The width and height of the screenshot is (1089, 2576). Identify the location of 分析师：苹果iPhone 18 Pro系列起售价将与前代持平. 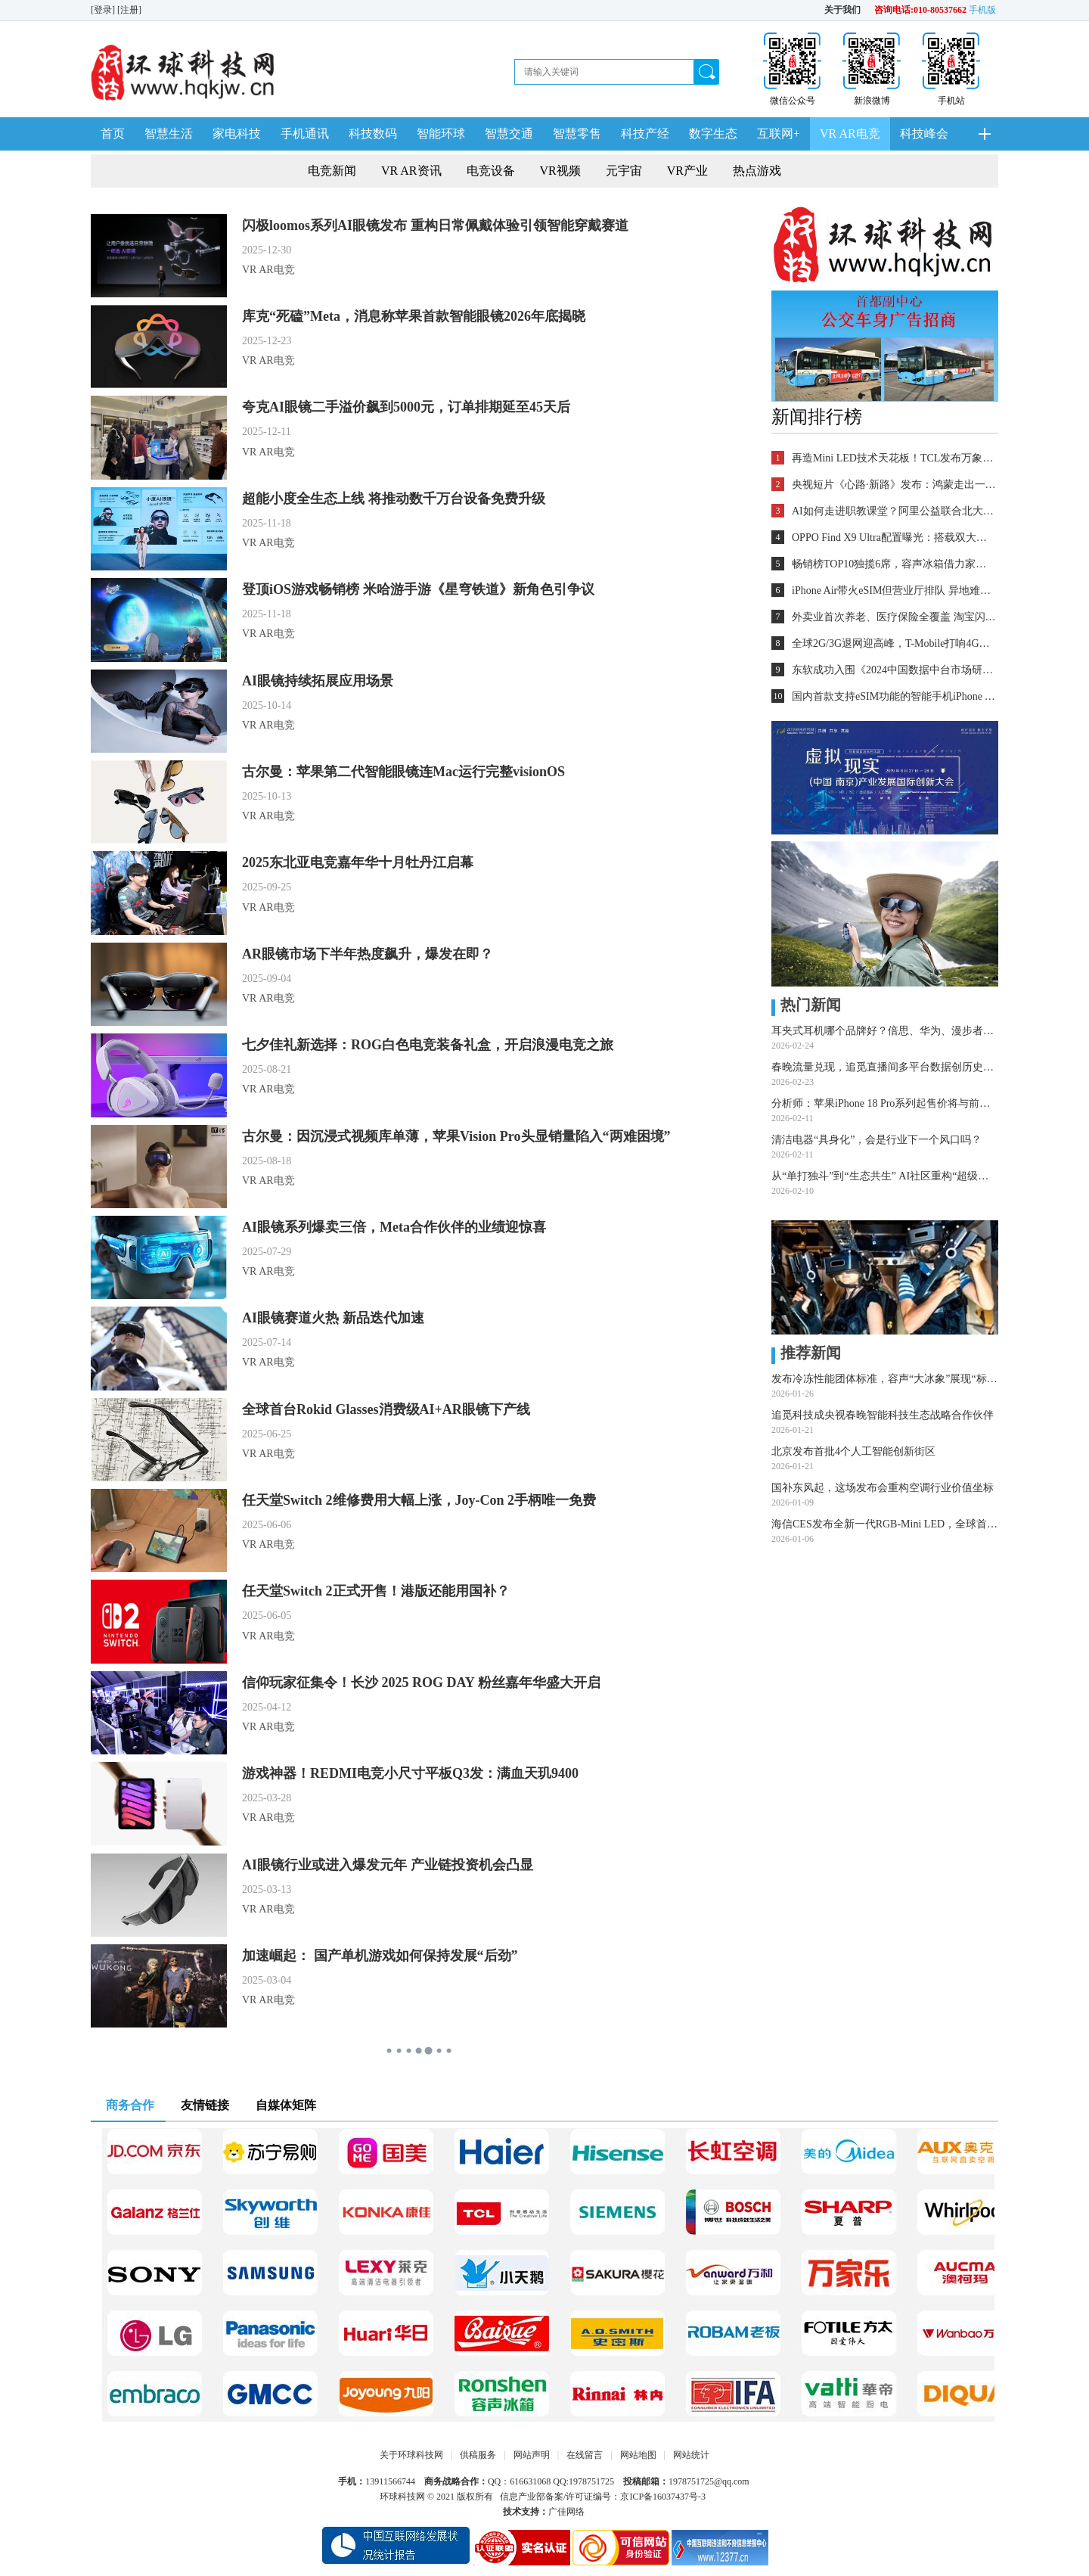
(884, 1103).